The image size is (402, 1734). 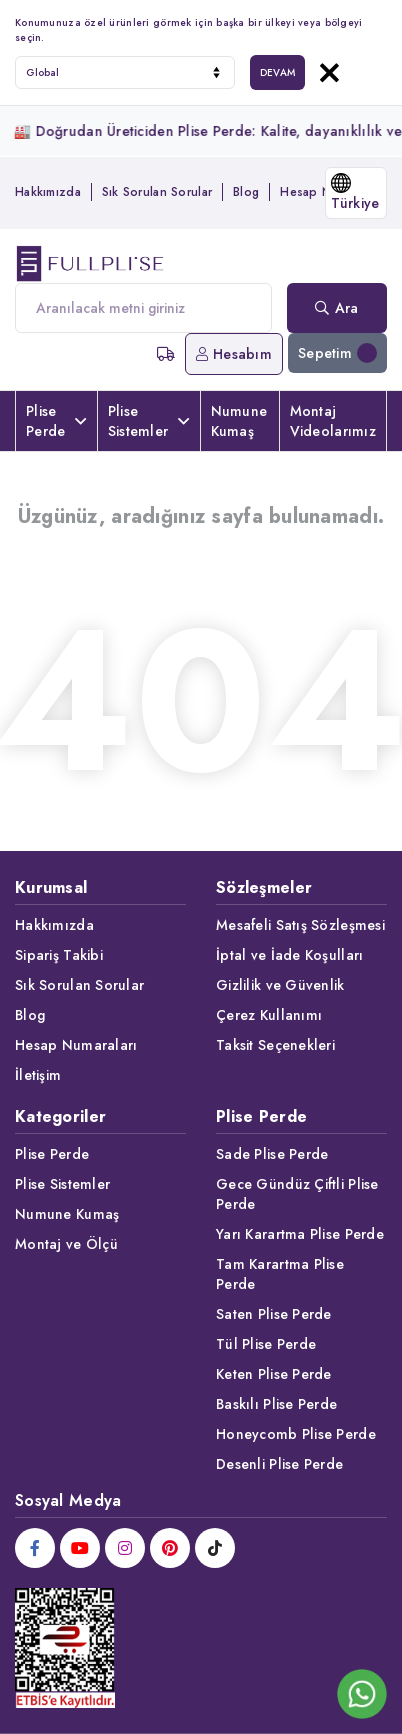 What do you see at coordinates (333, 421) in the screenshot?
I see `Montaj Videolarımız` at bounding box center [333, 421].